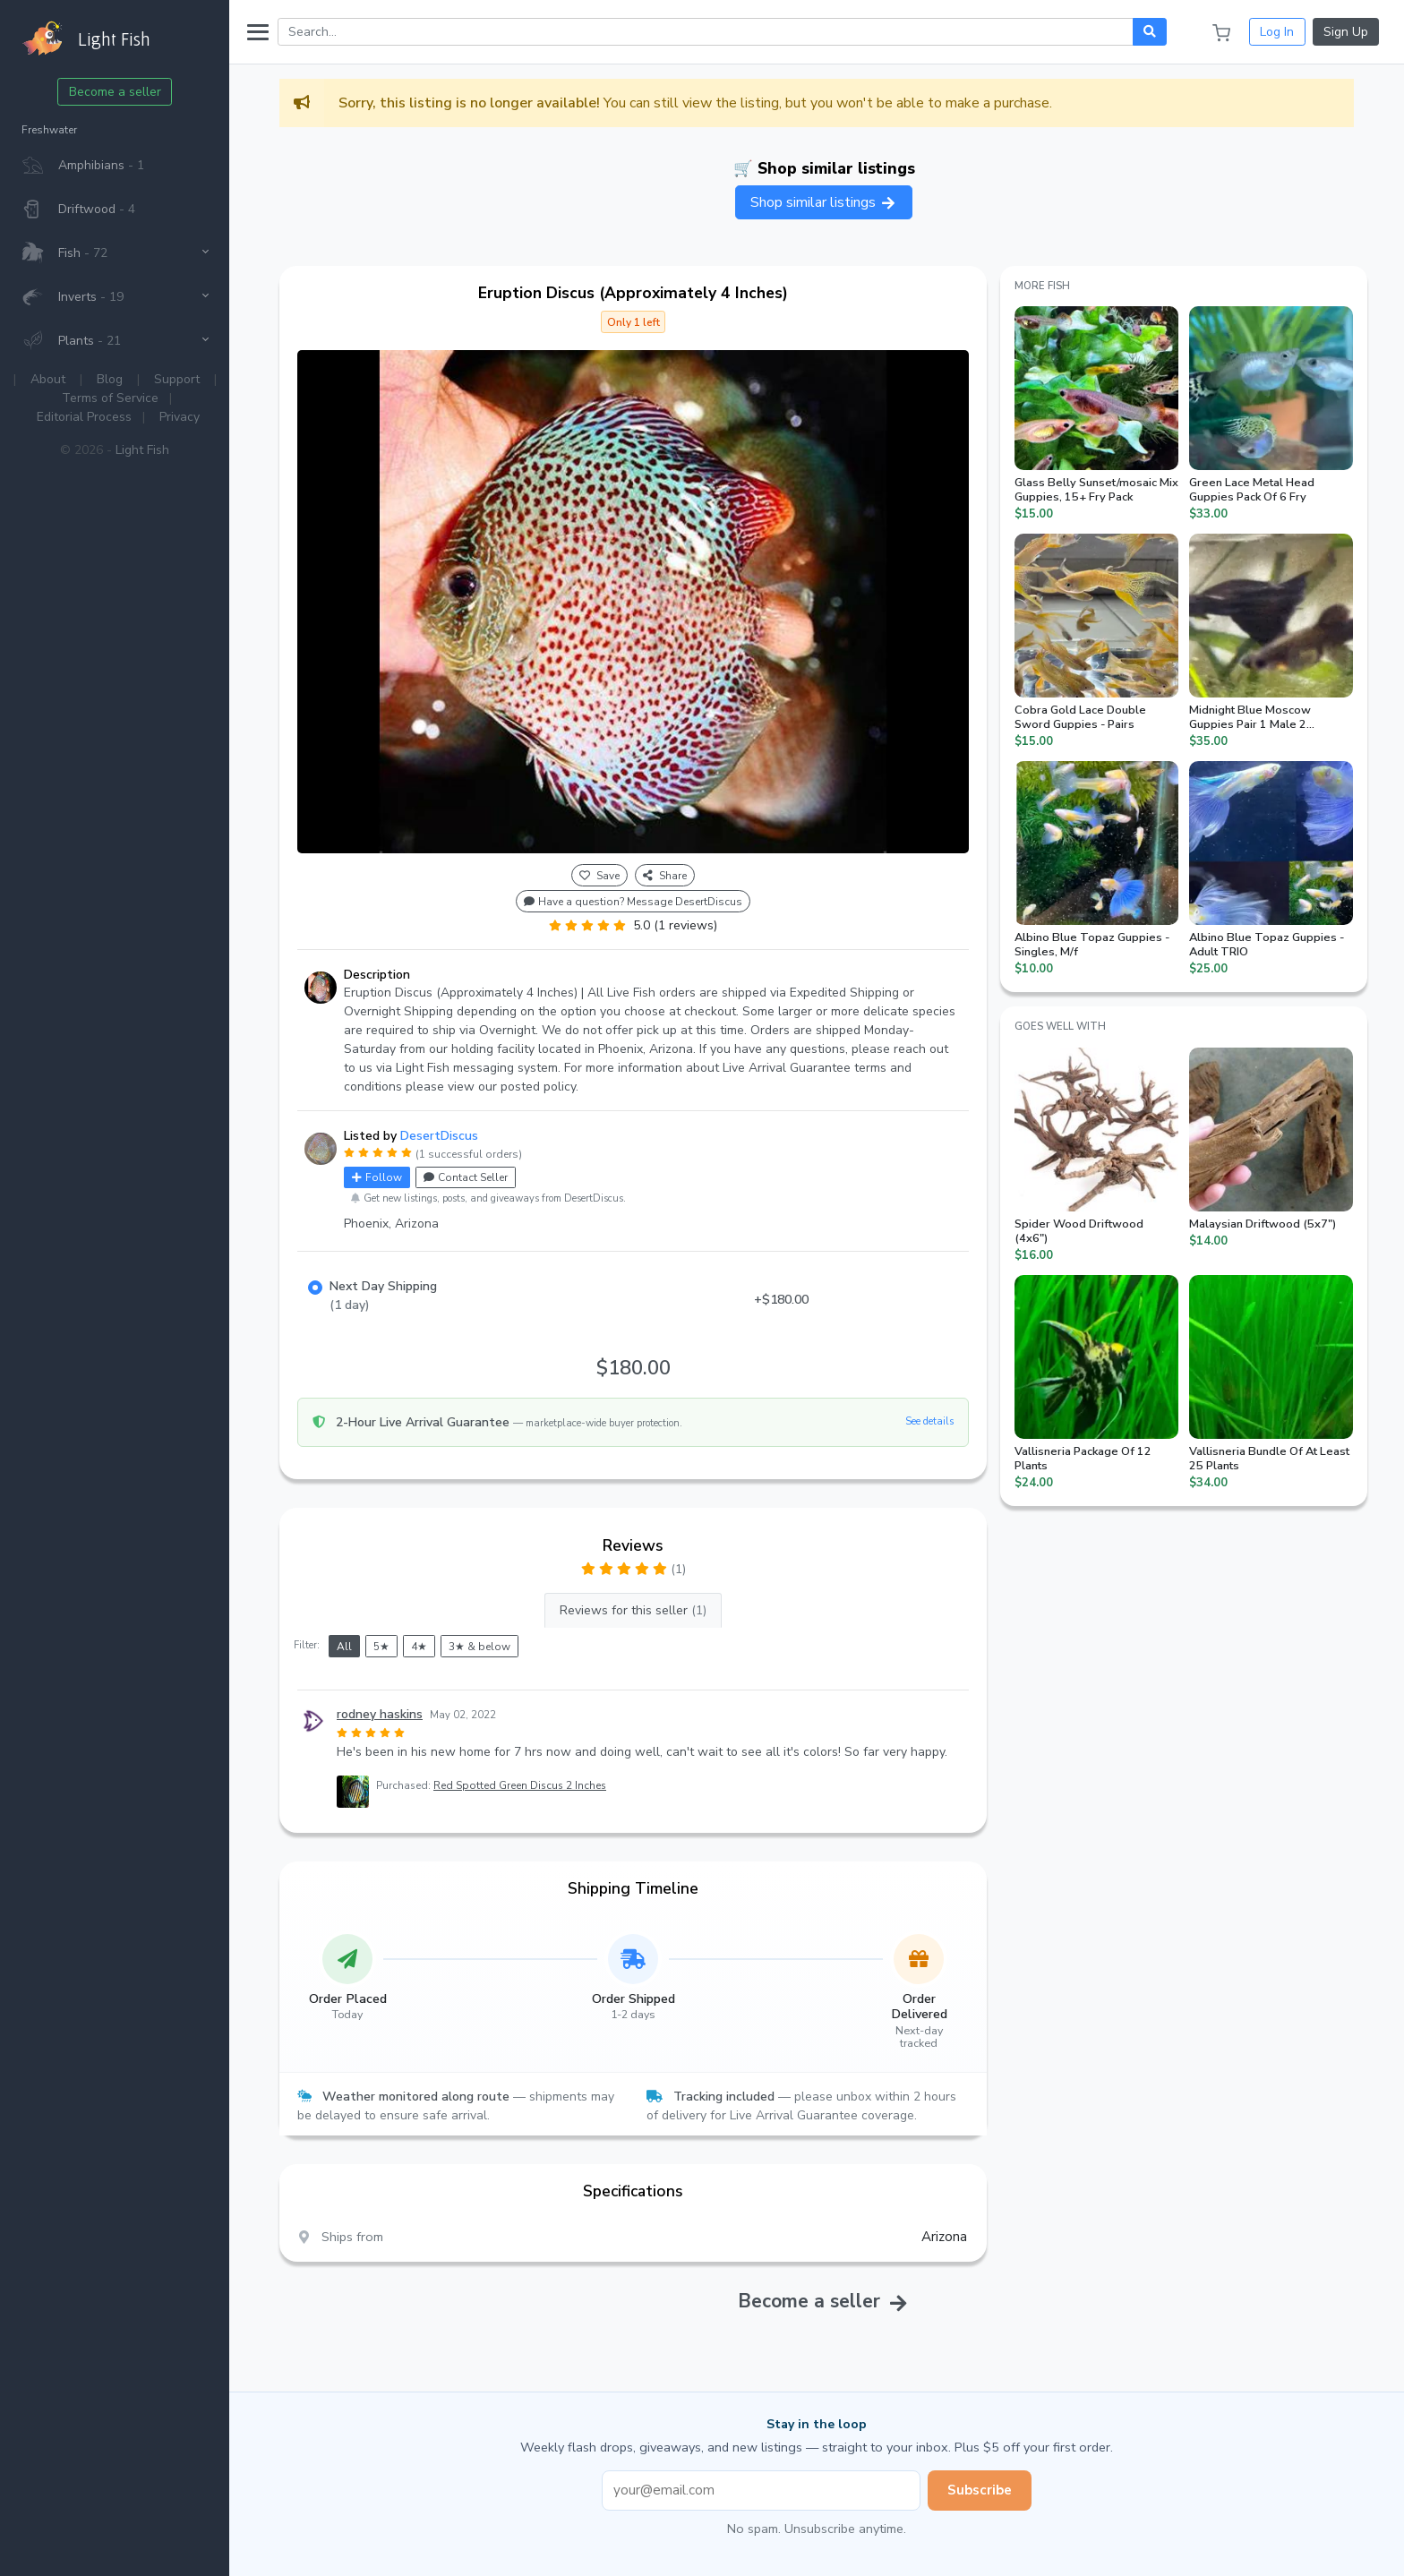  I want to click on Light Fish, so click(142, 449).